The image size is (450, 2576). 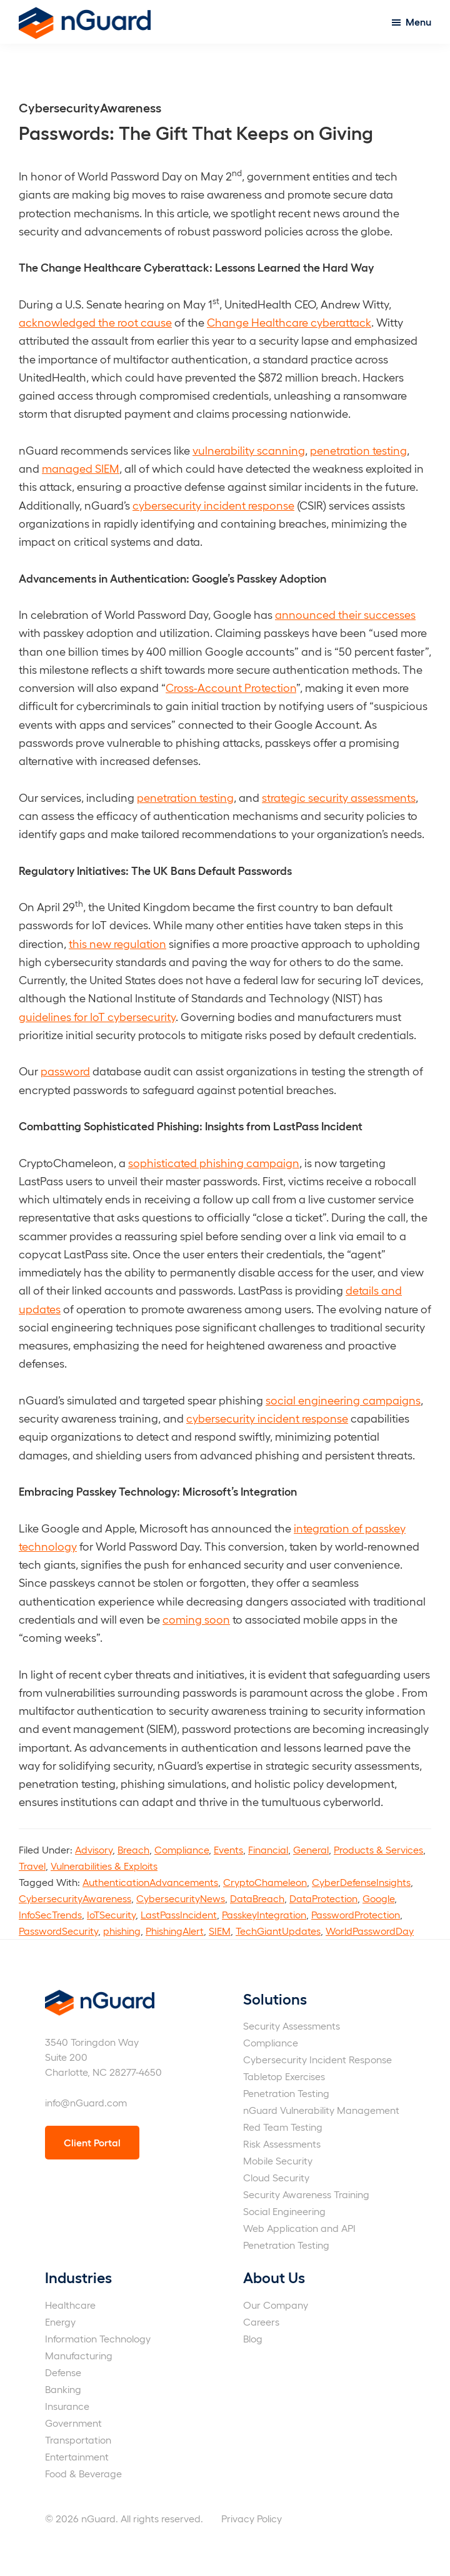 I want to click on DataBreach, so click(x=257, y=1898).